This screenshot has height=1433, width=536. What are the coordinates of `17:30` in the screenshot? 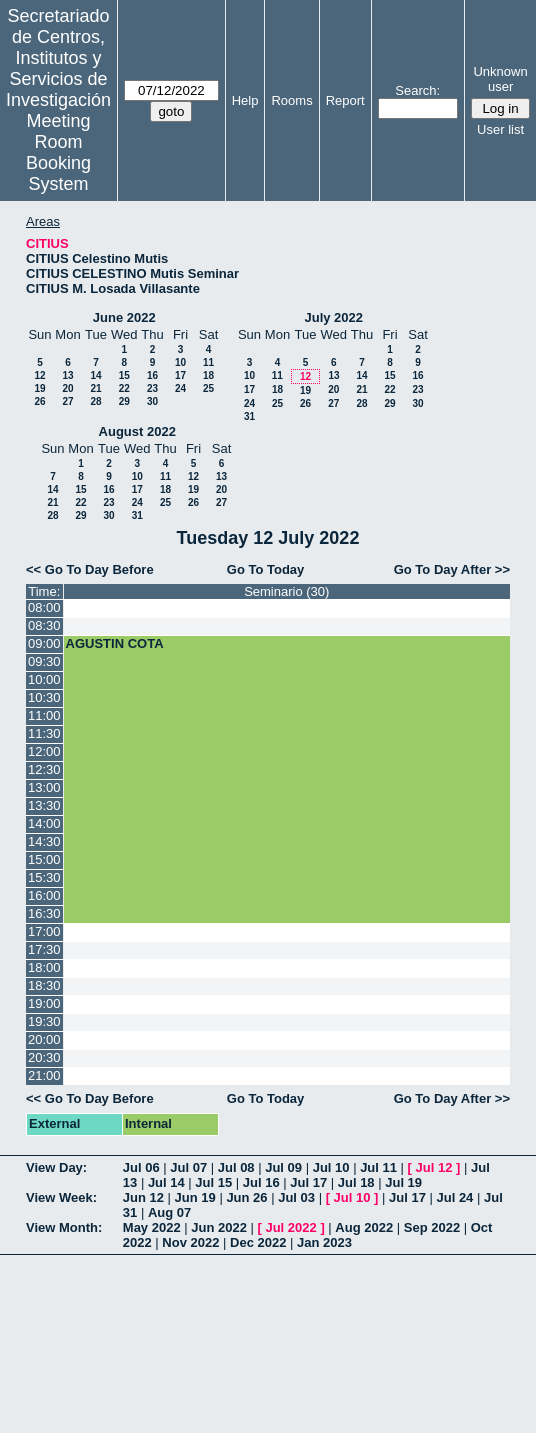 It's located at (44, 949).